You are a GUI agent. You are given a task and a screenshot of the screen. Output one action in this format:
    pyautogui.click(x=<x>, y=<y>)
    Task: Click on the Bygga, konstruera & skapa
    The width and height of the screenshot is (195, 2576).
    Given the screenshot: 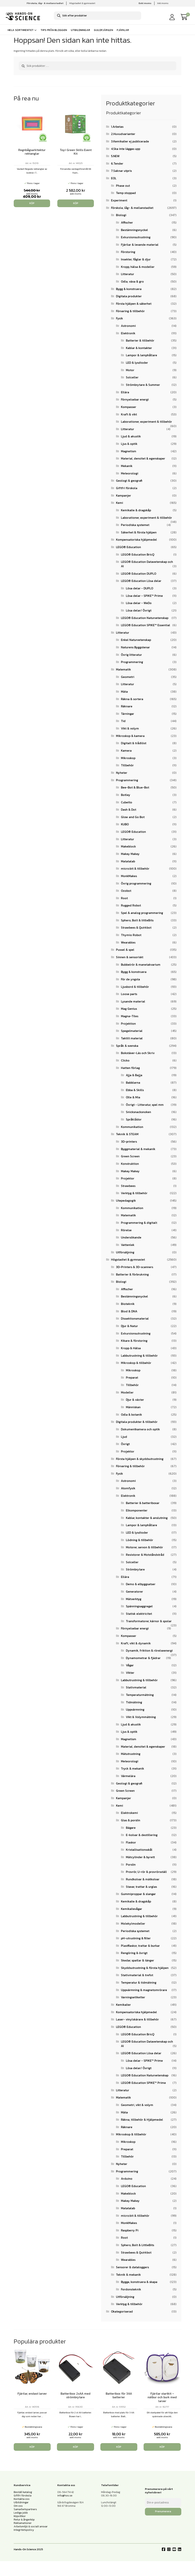 What is the action you would take?
    pyautogui.click(x=139, y=2282)
    